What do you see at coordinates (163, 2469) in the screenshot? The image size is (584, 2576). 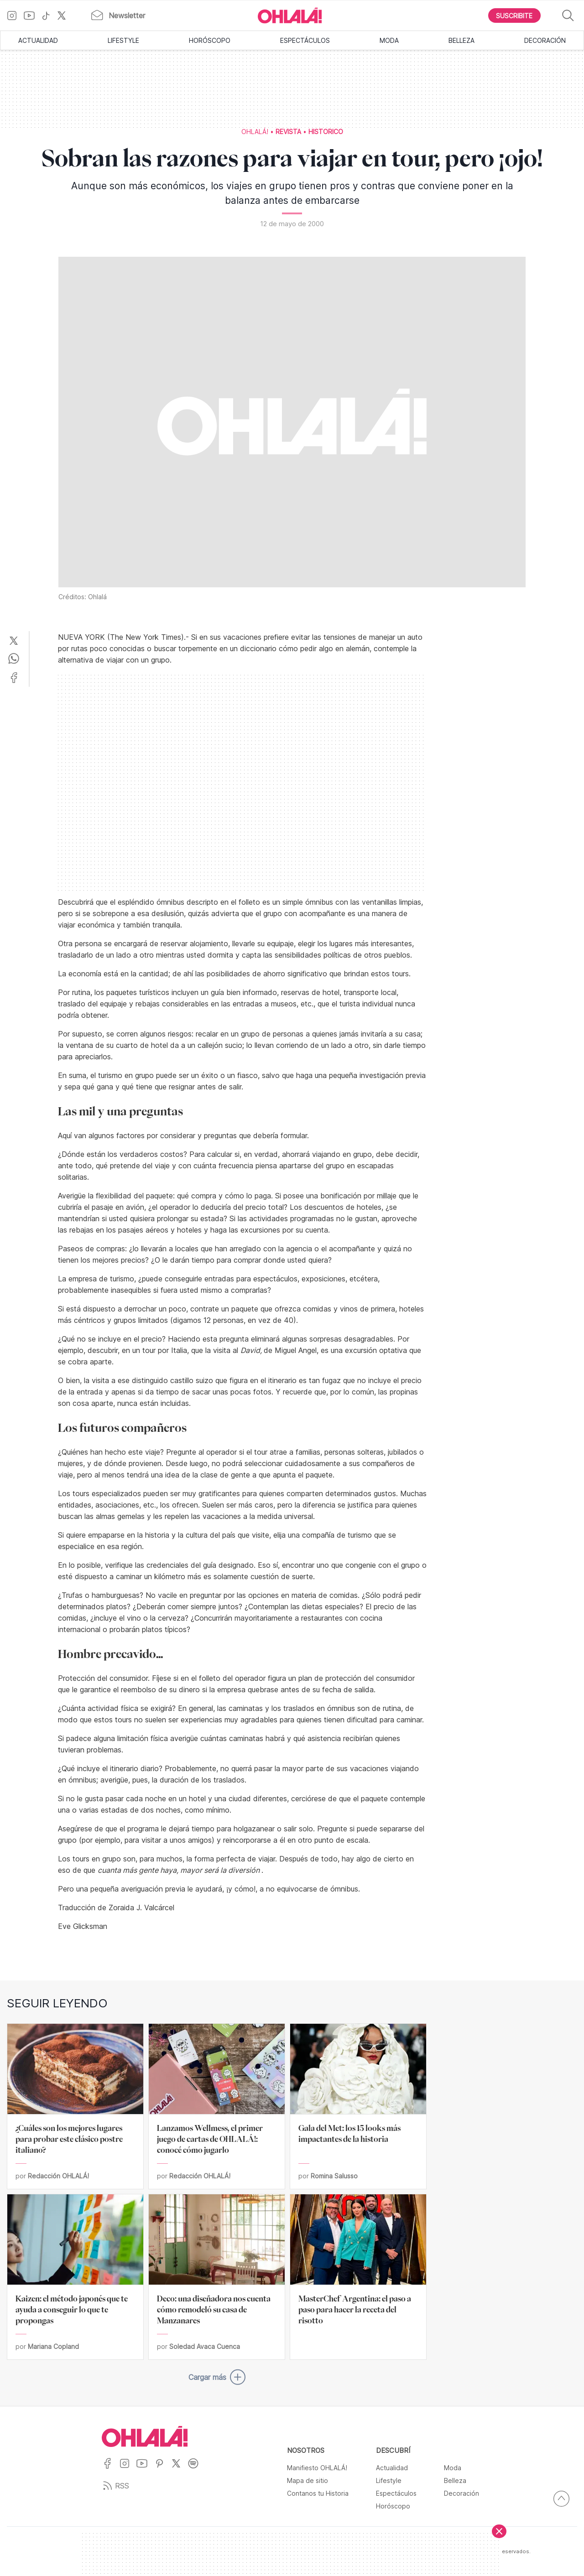 I see `[Ir a Pinterest]` at bounding box center [163, 2469].